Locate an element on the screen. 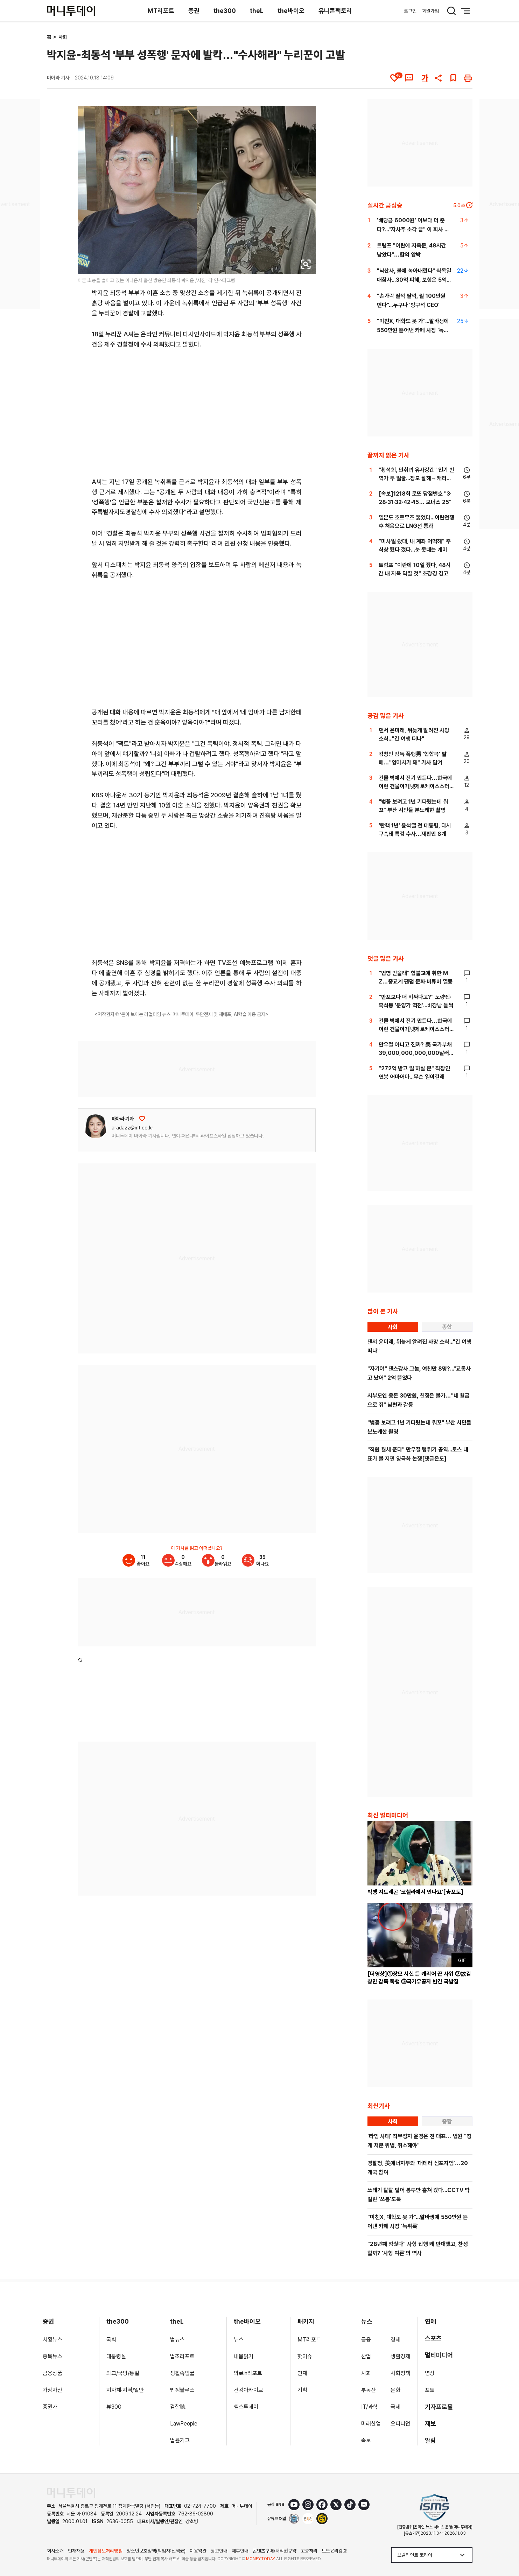  생활속법률 is located at coordinates (182, 2373).